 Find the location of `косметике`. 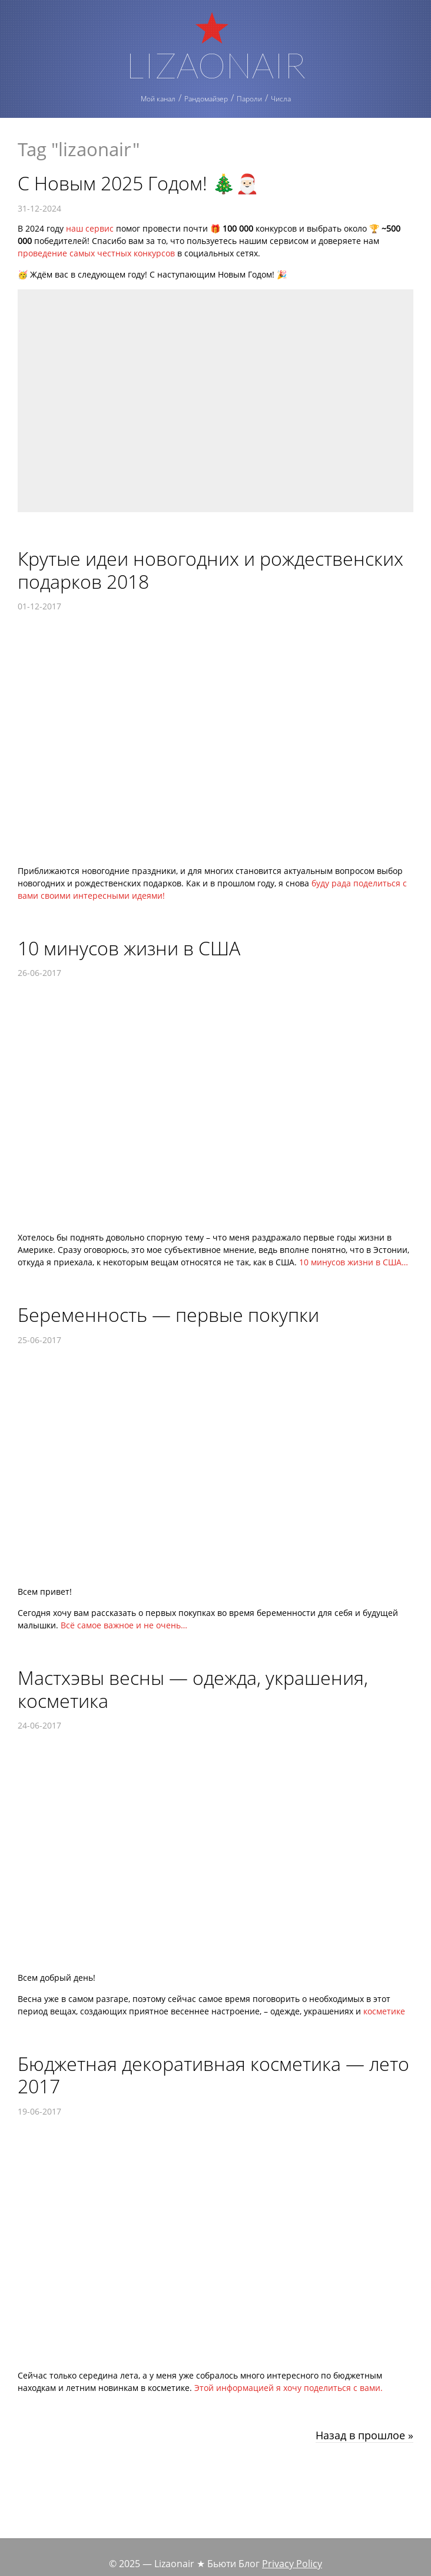

косметике is located at coordinates (384, 2011).